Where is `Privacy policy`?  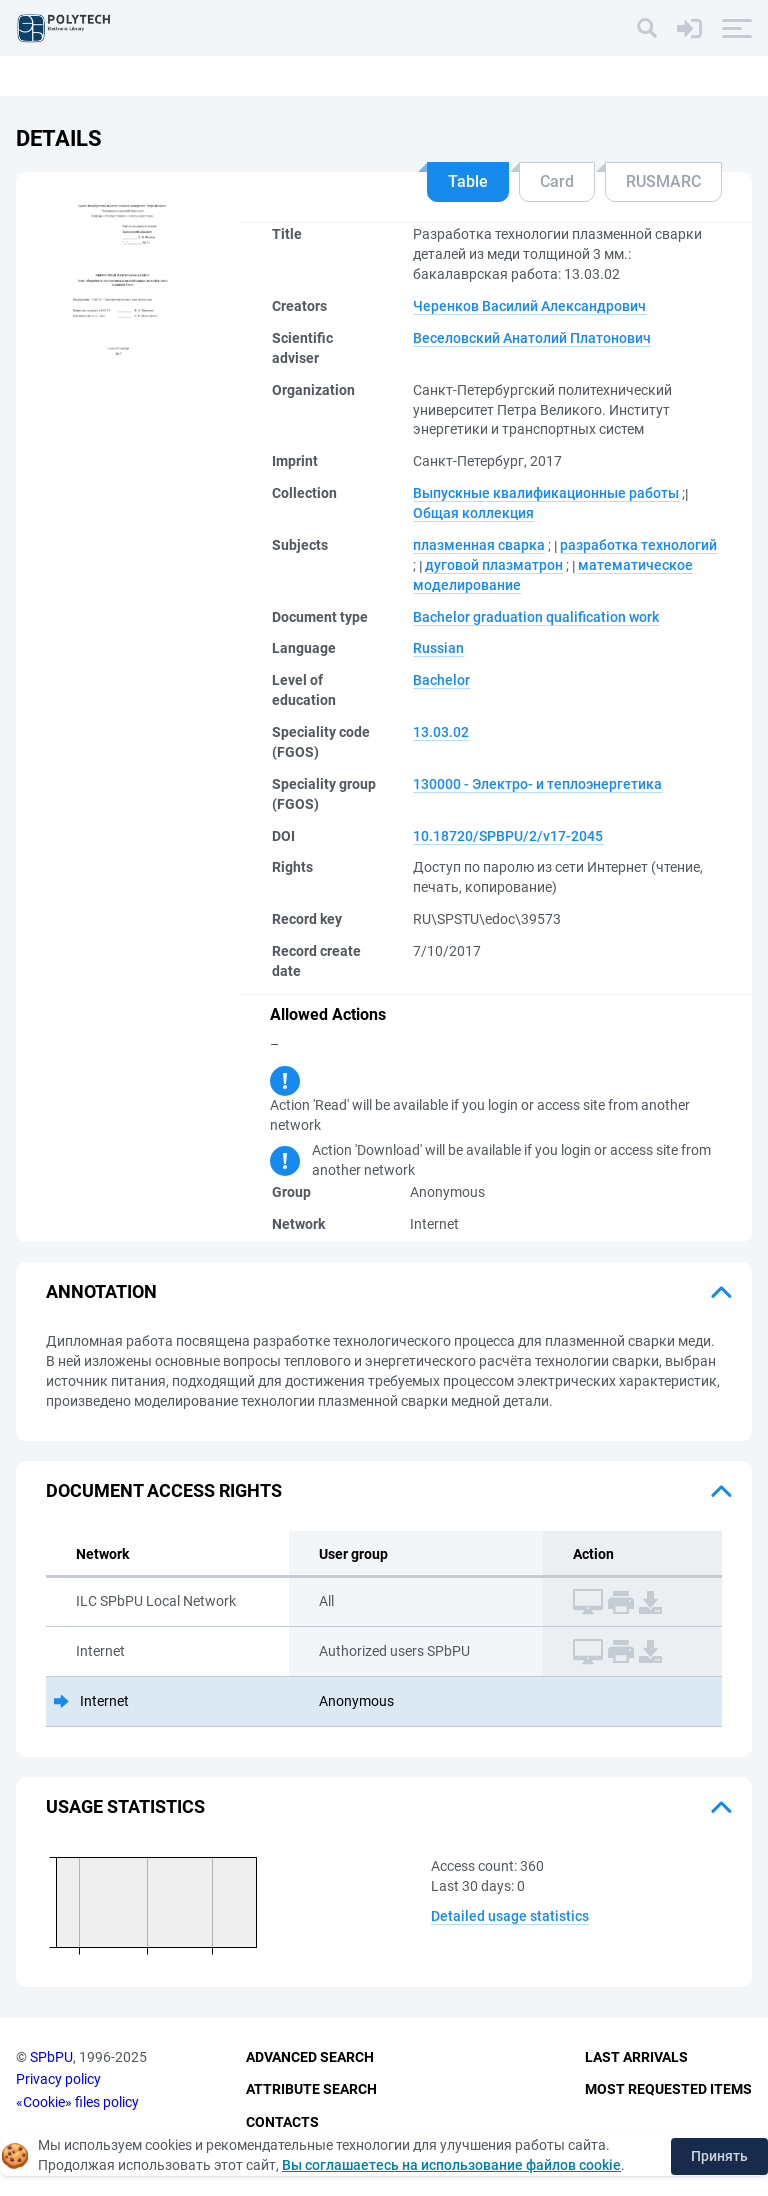
Privacy policy is located at coordinates (58, 2079).